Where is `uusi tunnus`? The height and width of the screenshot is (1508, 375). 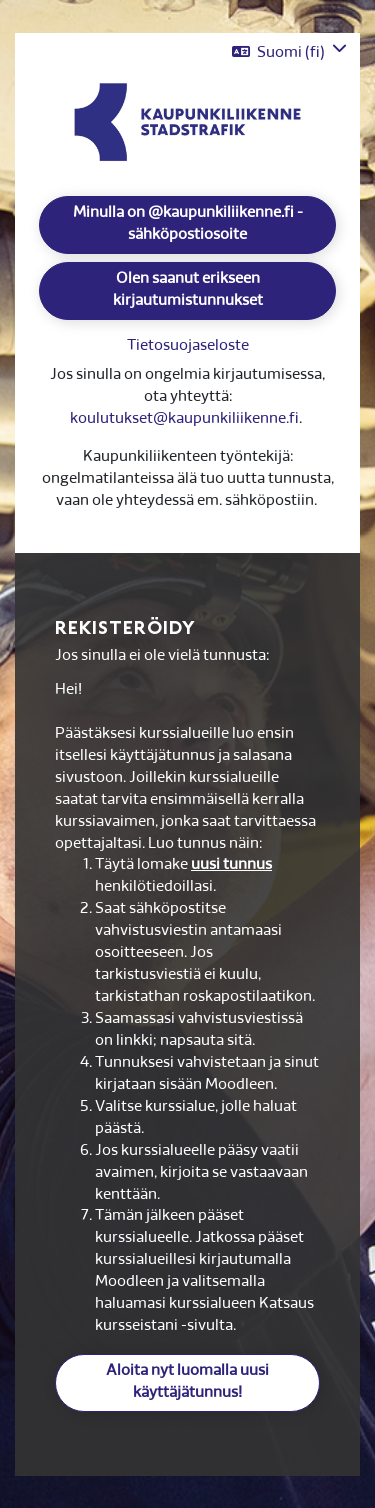
uusi tunnus is located at coordinates (231, 865).